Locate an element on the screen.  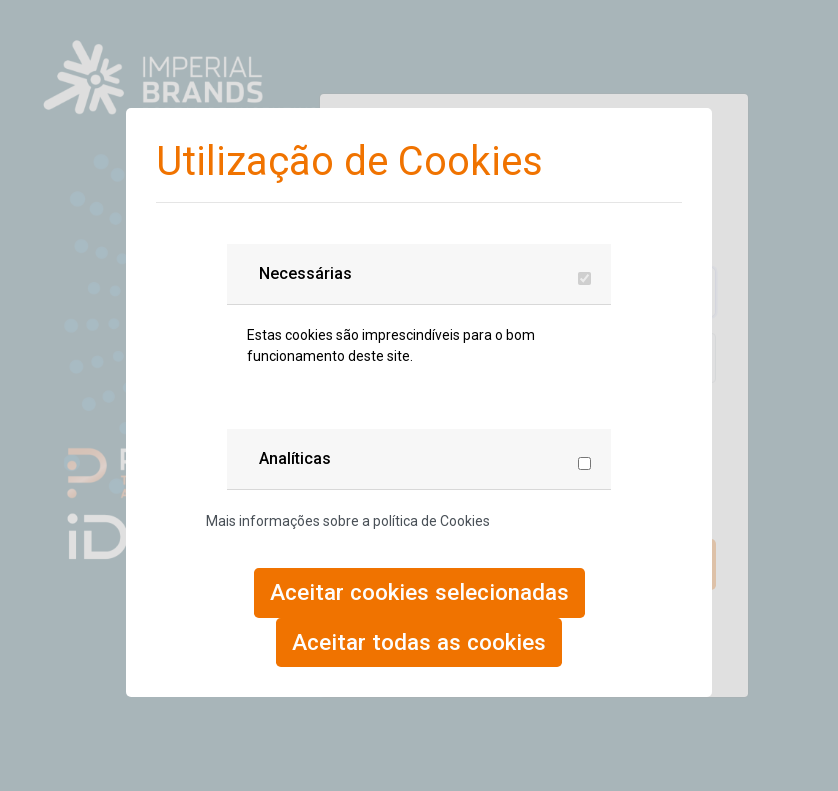
Aceitar todas as cookies is located at coordinates (419, 642).